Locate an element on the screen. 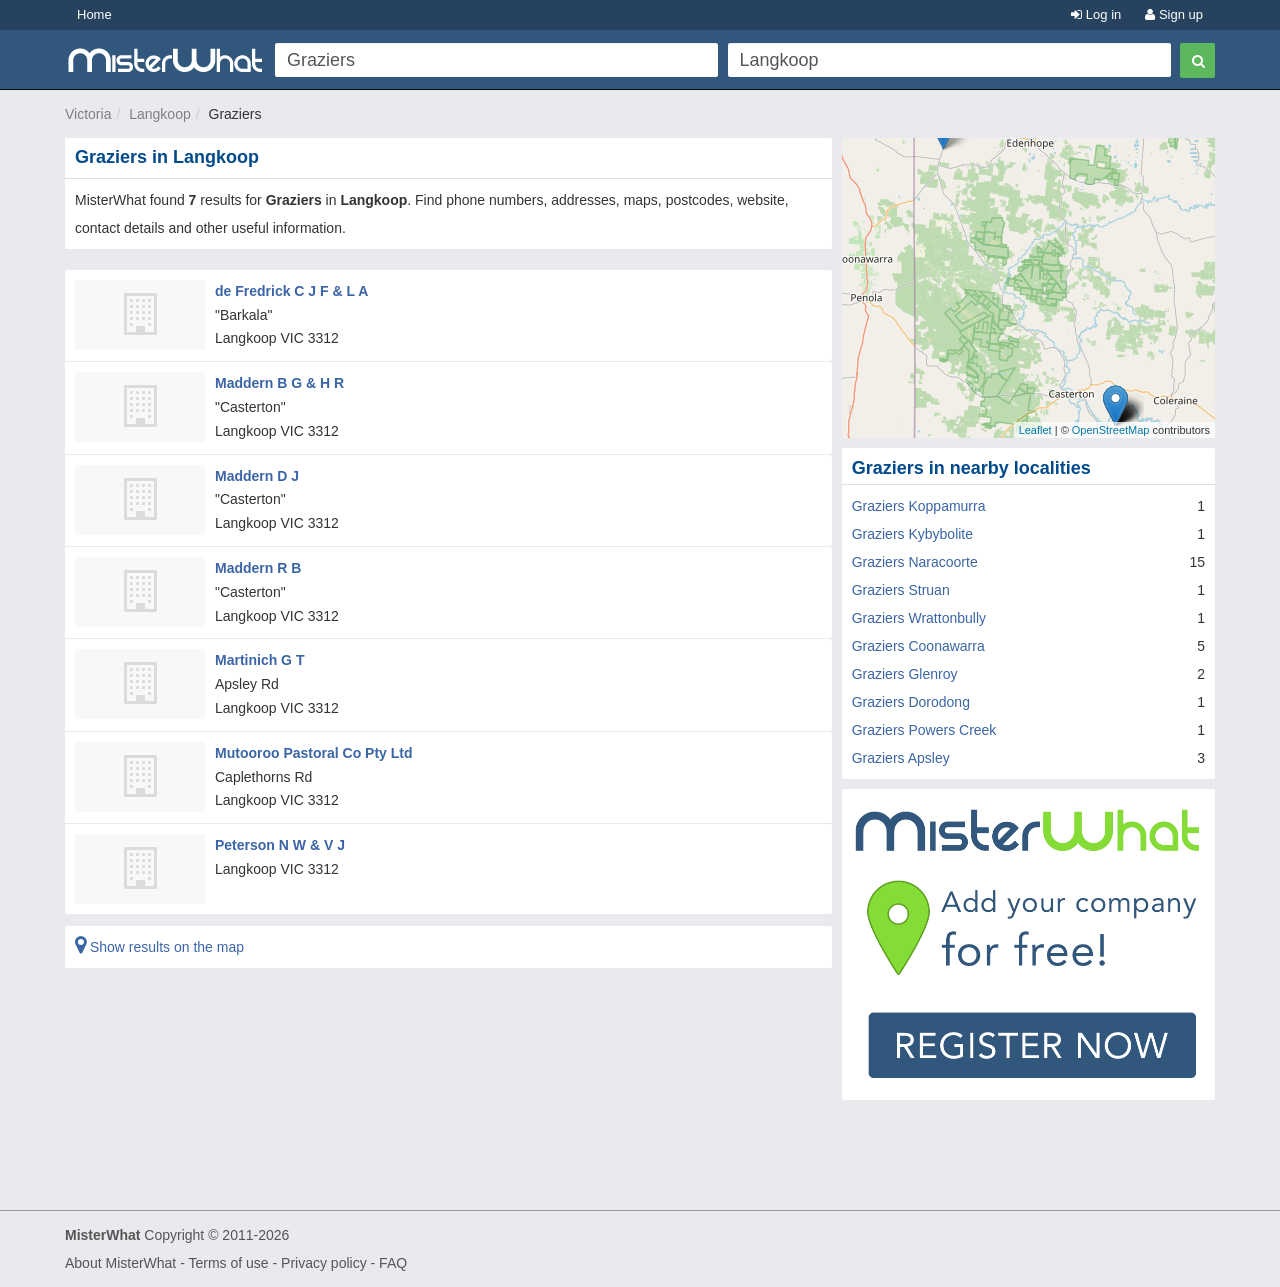  Graziers Powers Creek is located at coordinates (924, 730).